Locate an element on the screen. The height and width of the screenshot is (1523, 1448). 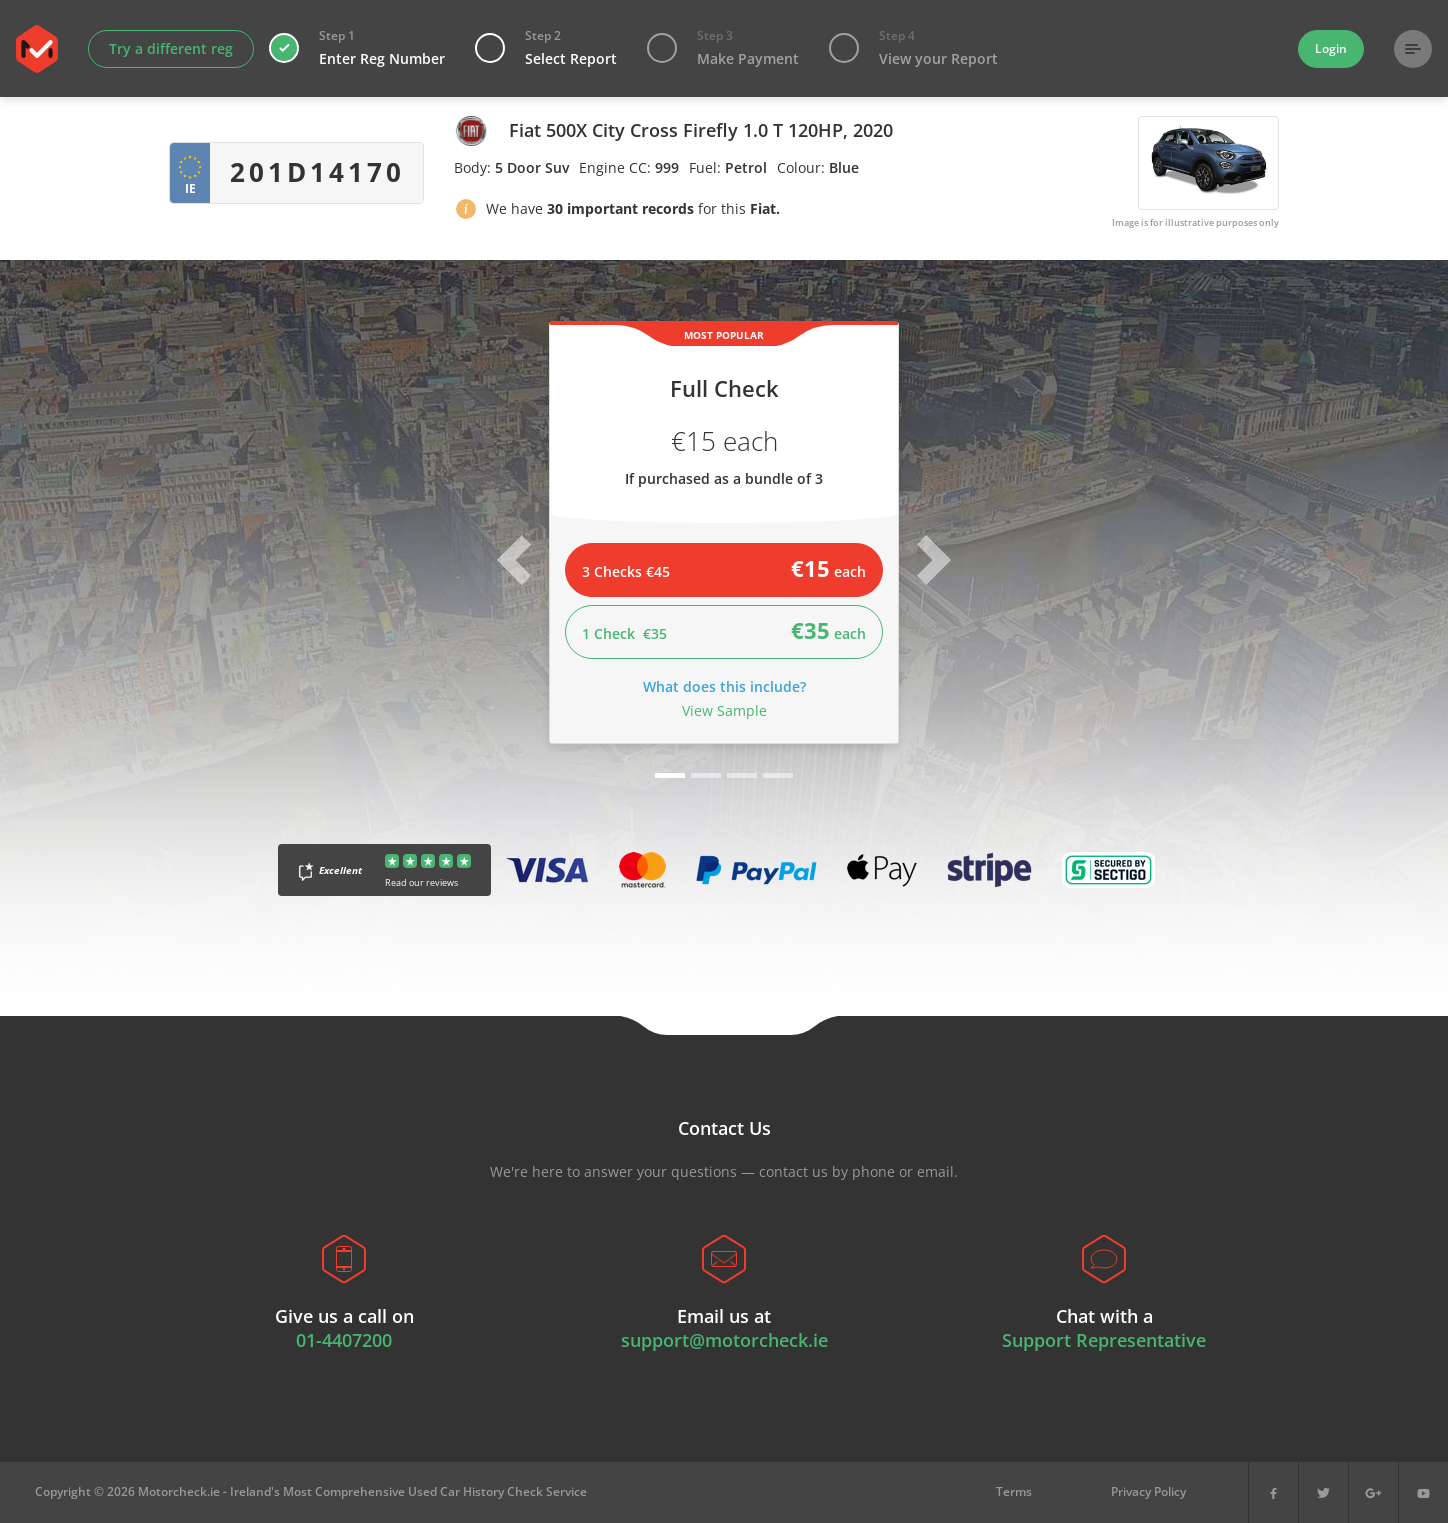
[button] is located at coordinates (466, 212).